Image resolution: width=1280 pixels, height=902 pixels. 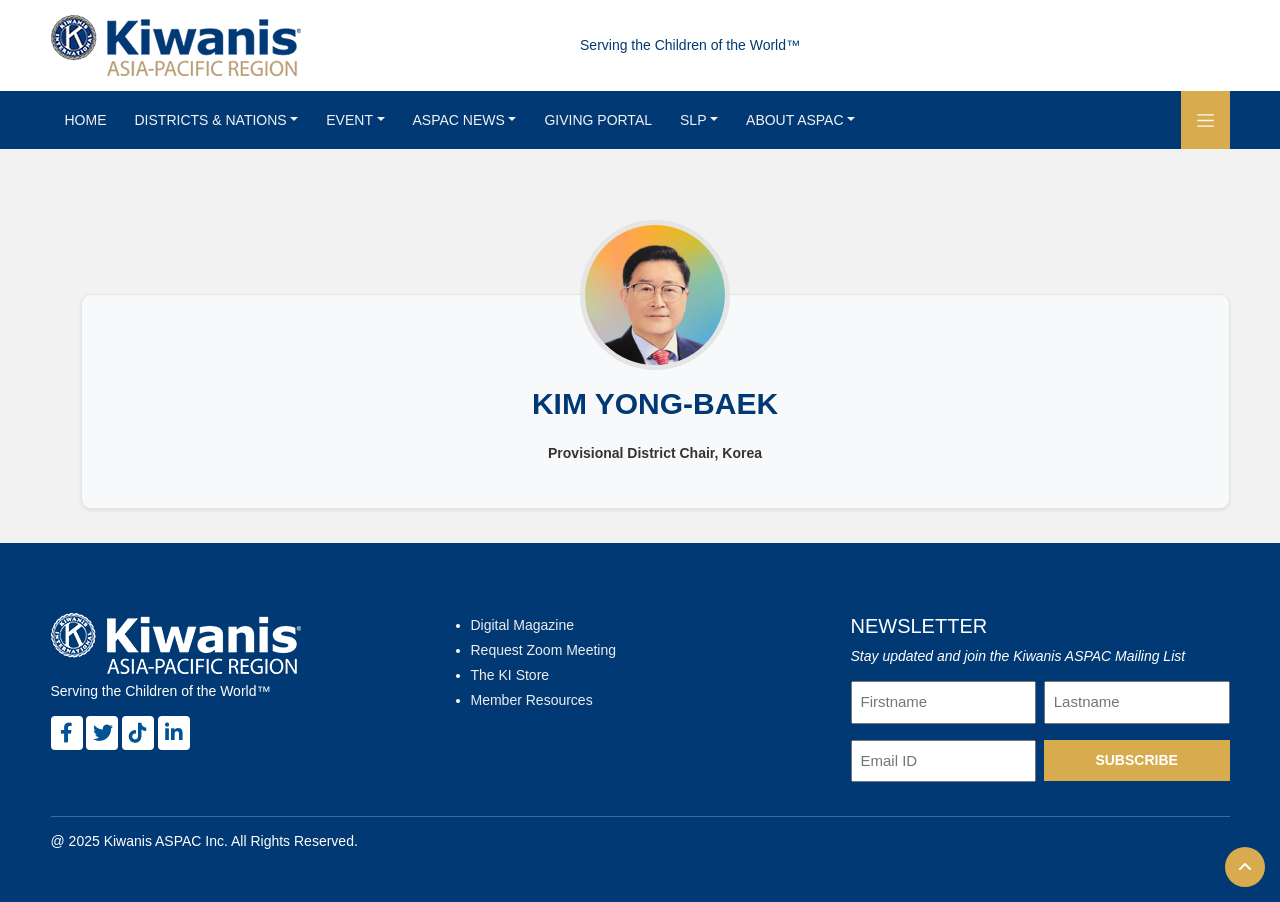 What do you see at coordinates (523, 625) in the screenshot?
I see `Digital Magazine` at bounding box center [523, 625].